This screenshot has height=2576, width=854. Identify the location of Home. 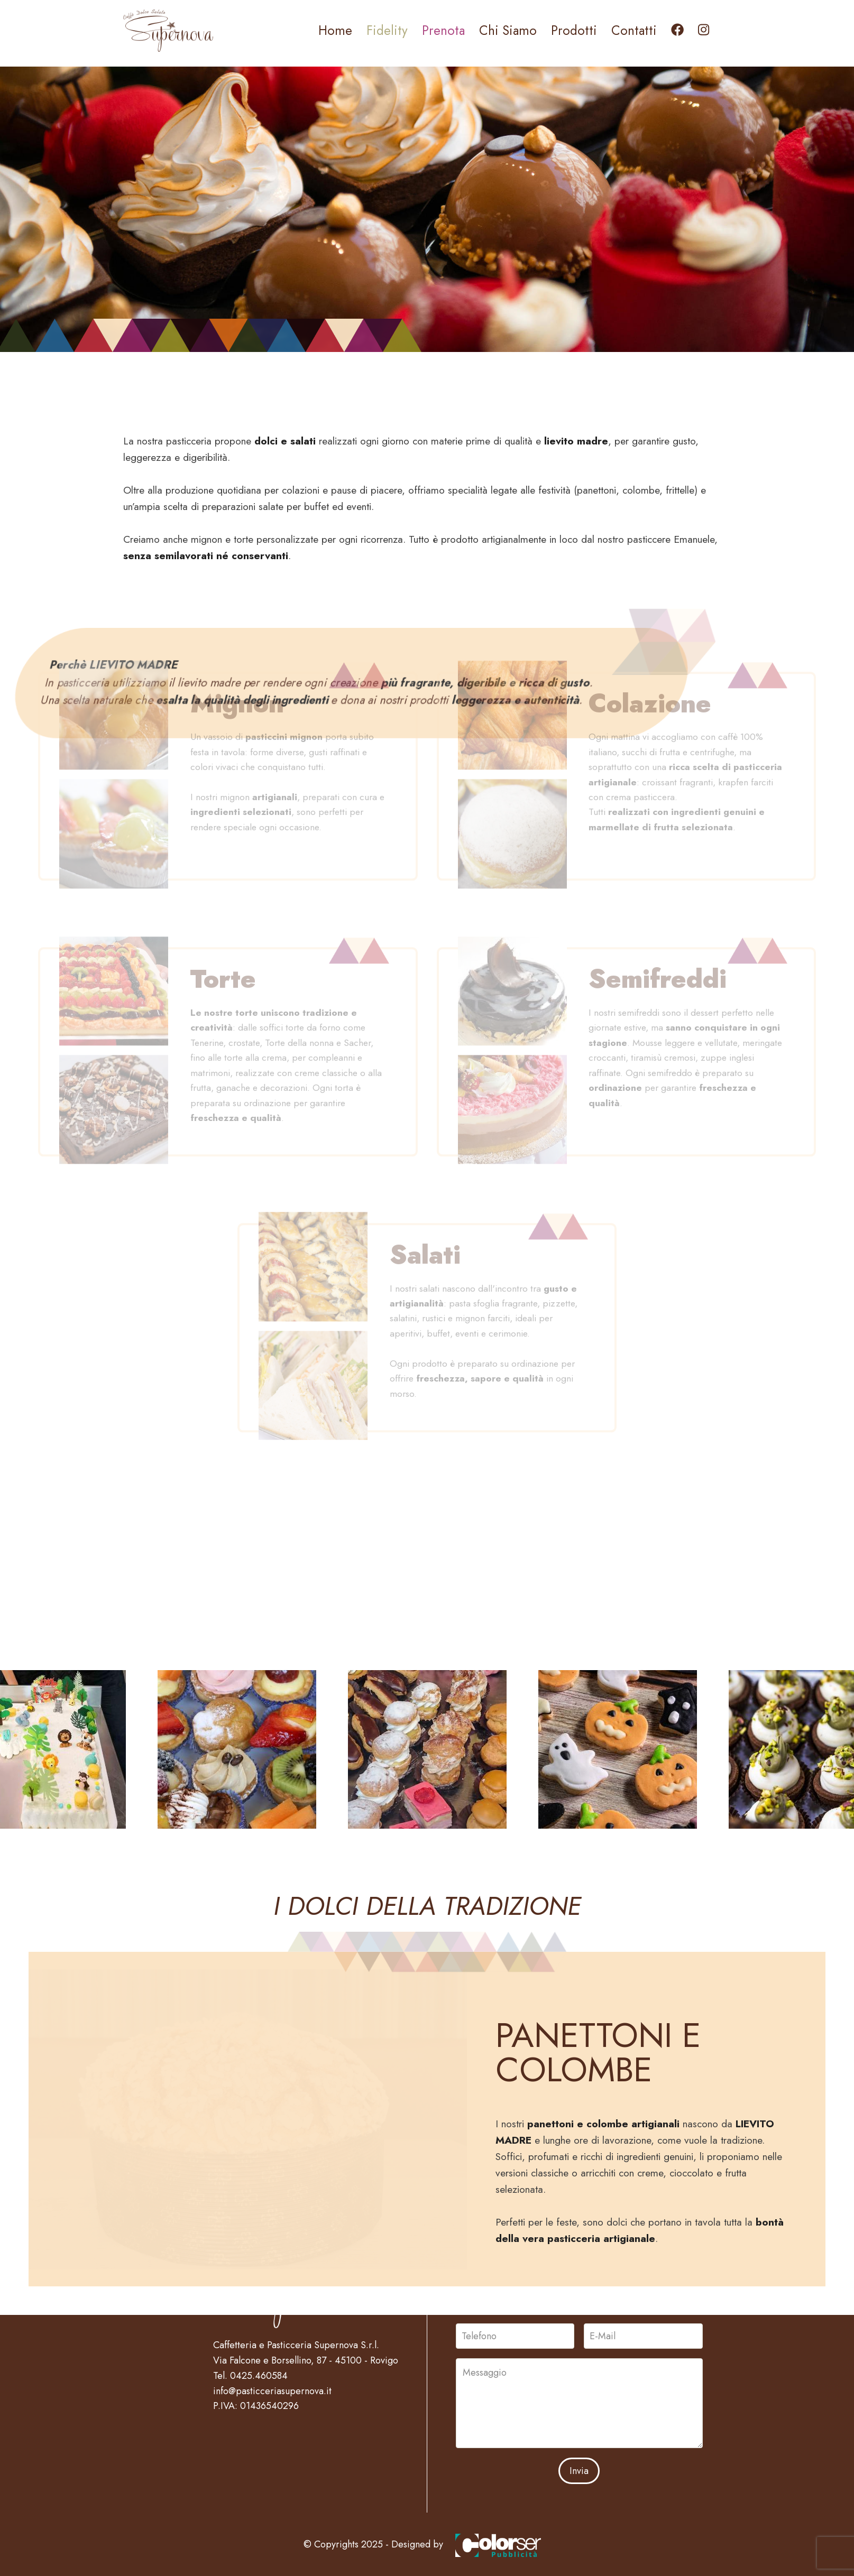
(335, 30).